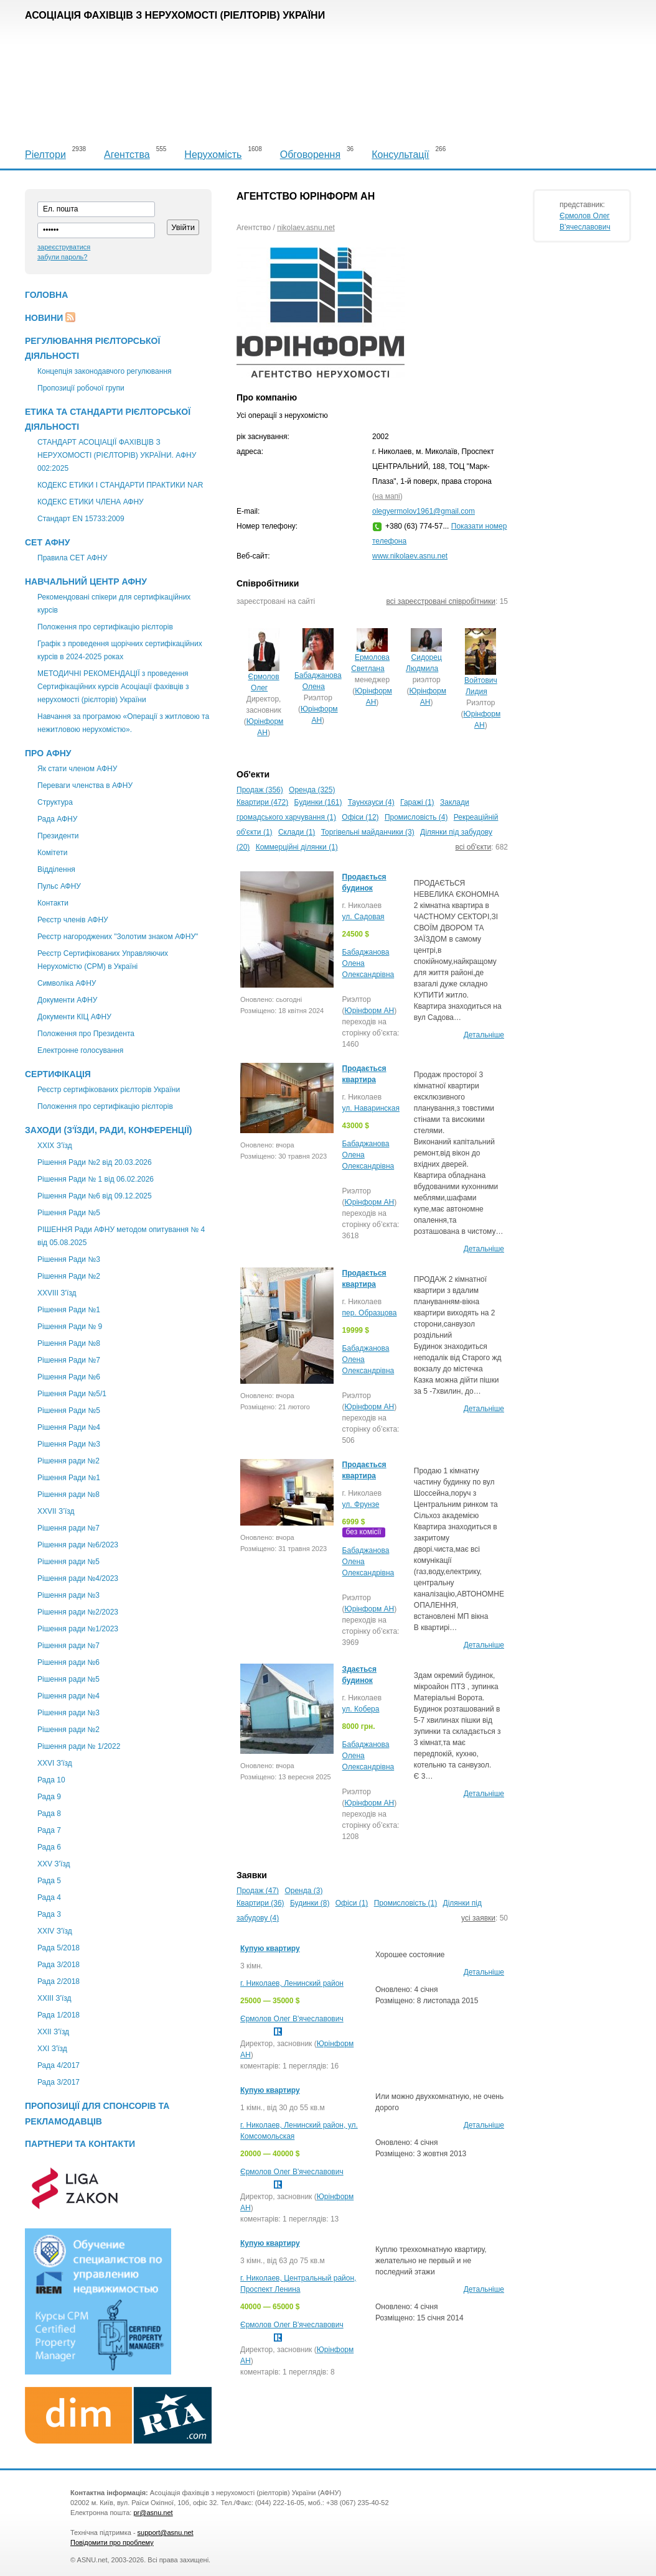 Image resolution: width=656 pixels, height=2576 pixels. I want to click on Реєстр членів АФНУ, so click(72, 919).